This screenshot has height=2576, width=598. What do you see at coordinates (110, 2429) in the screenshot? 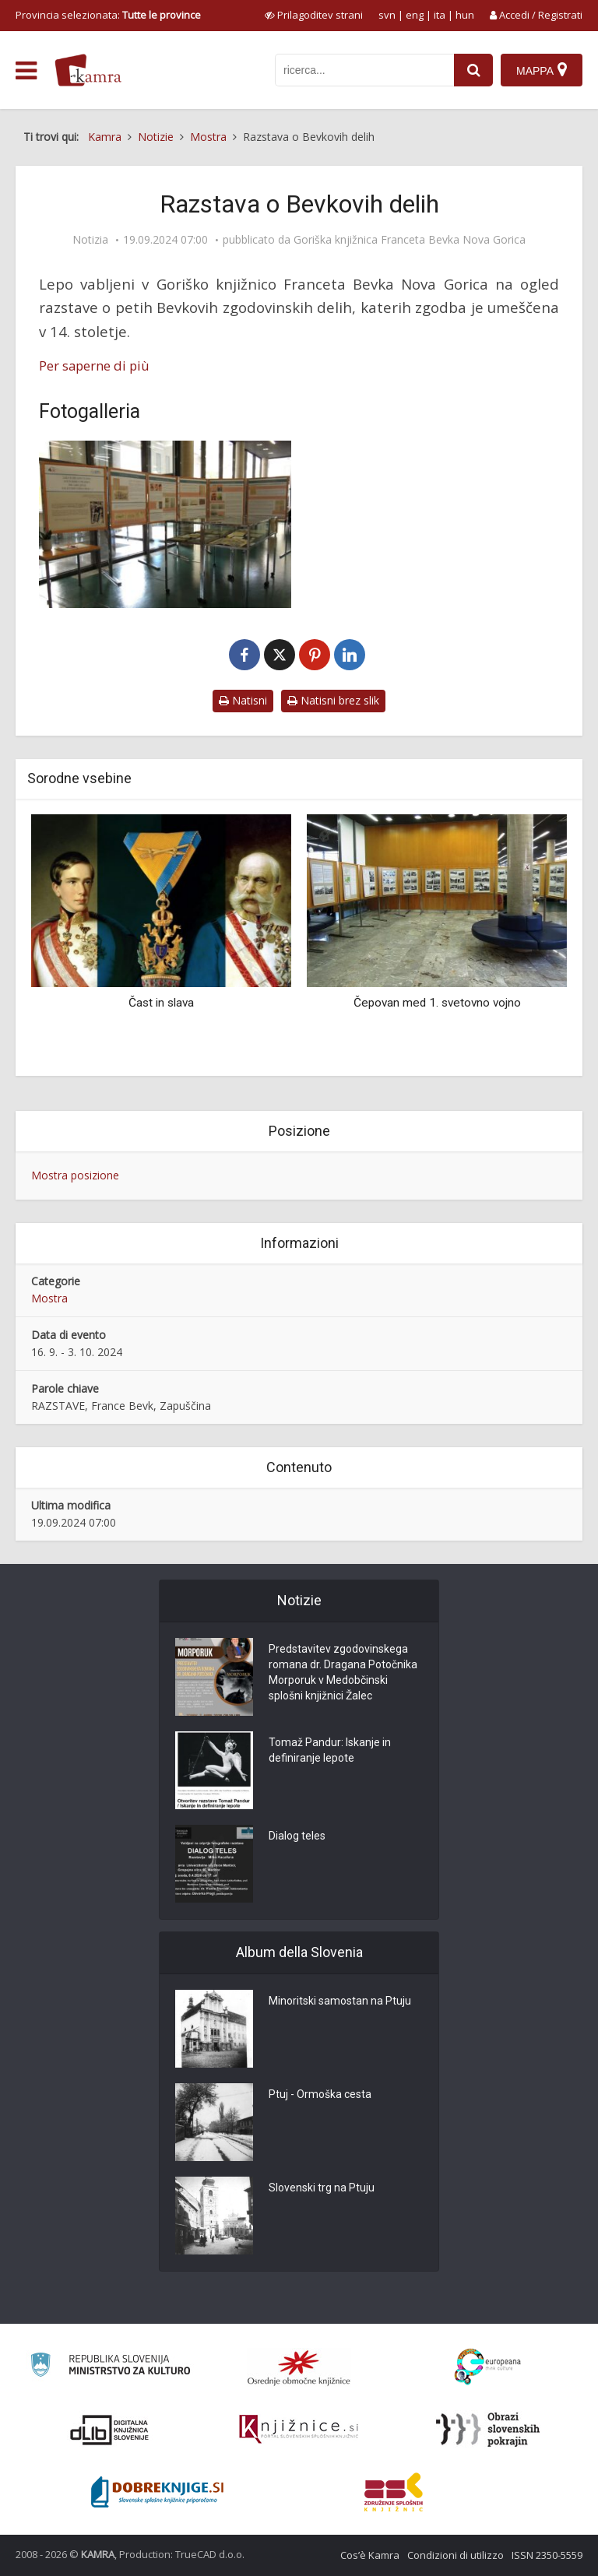
I see `[Portal dLib]` at bounding box center [110, 2429].